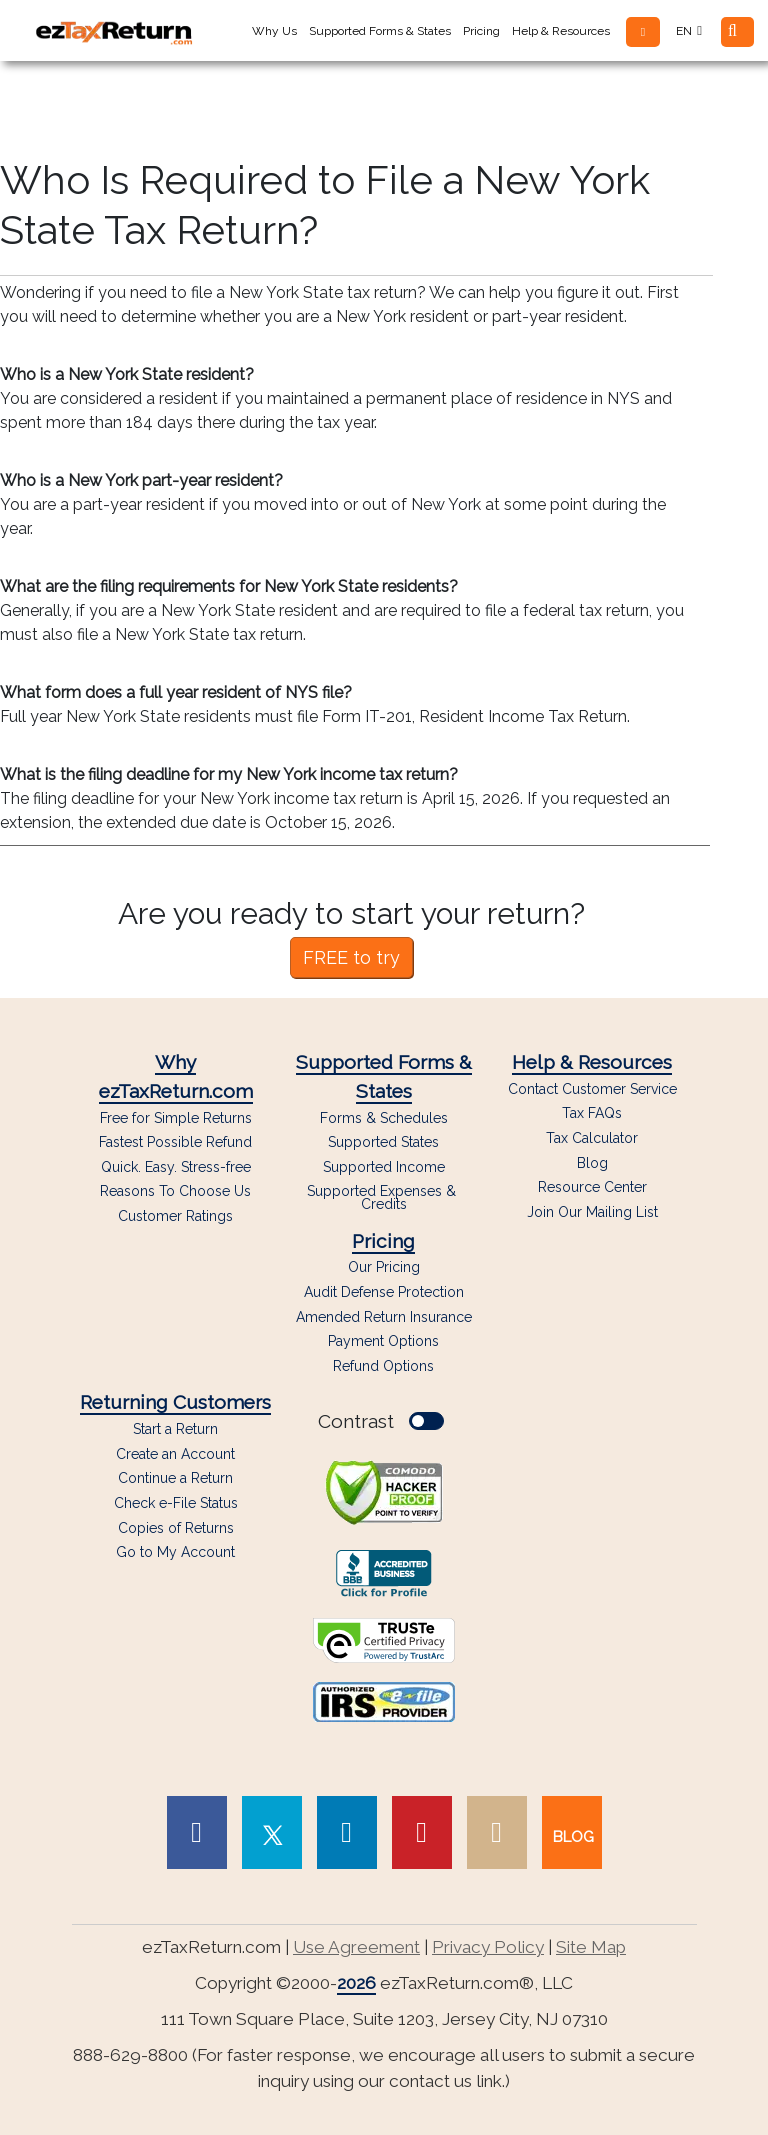 The image size is (768, 2135). I want to click on Supported States, so click(383, 1142).